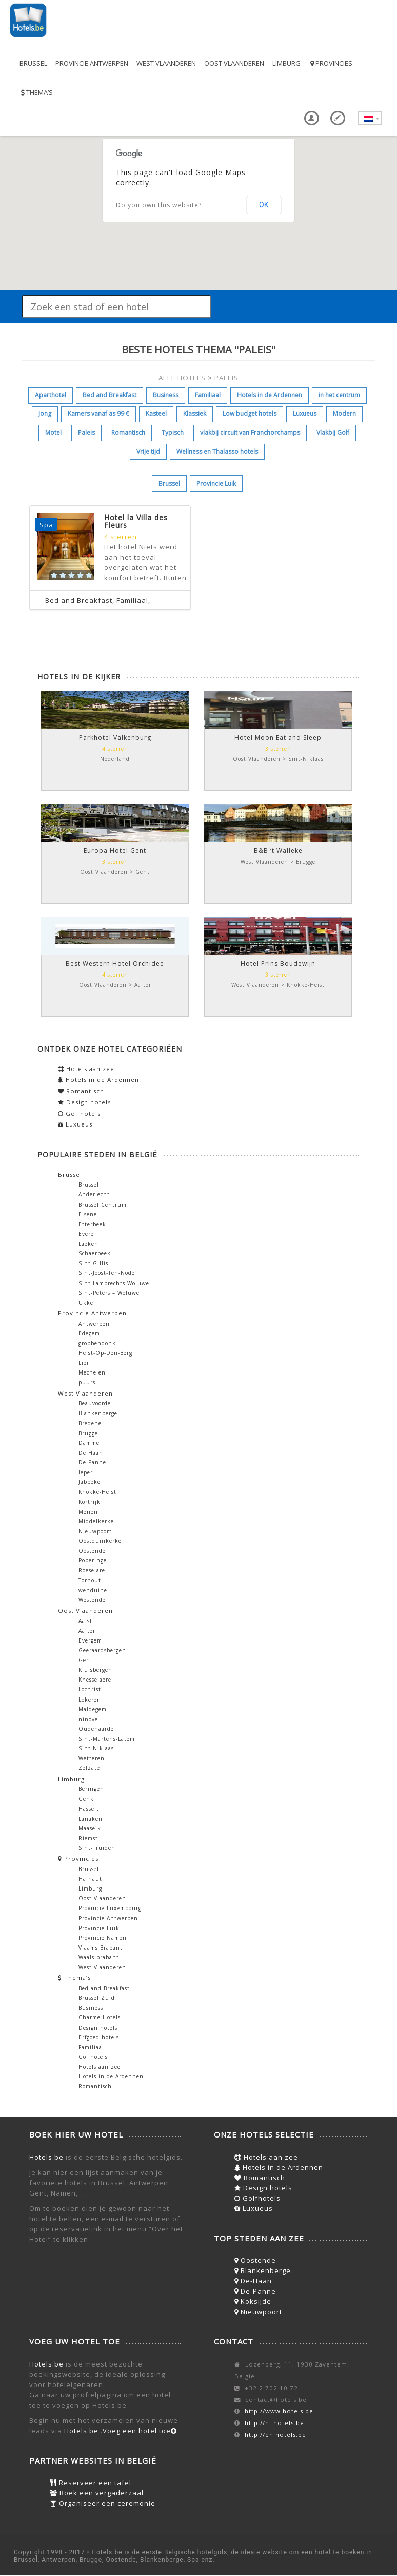 Image resolution: width=397 pixels, height=2576 pixels. Describe the element at coordinates (105, 1353) in the screenshot. I see `Heist-Op-Den-Berg` at that location.